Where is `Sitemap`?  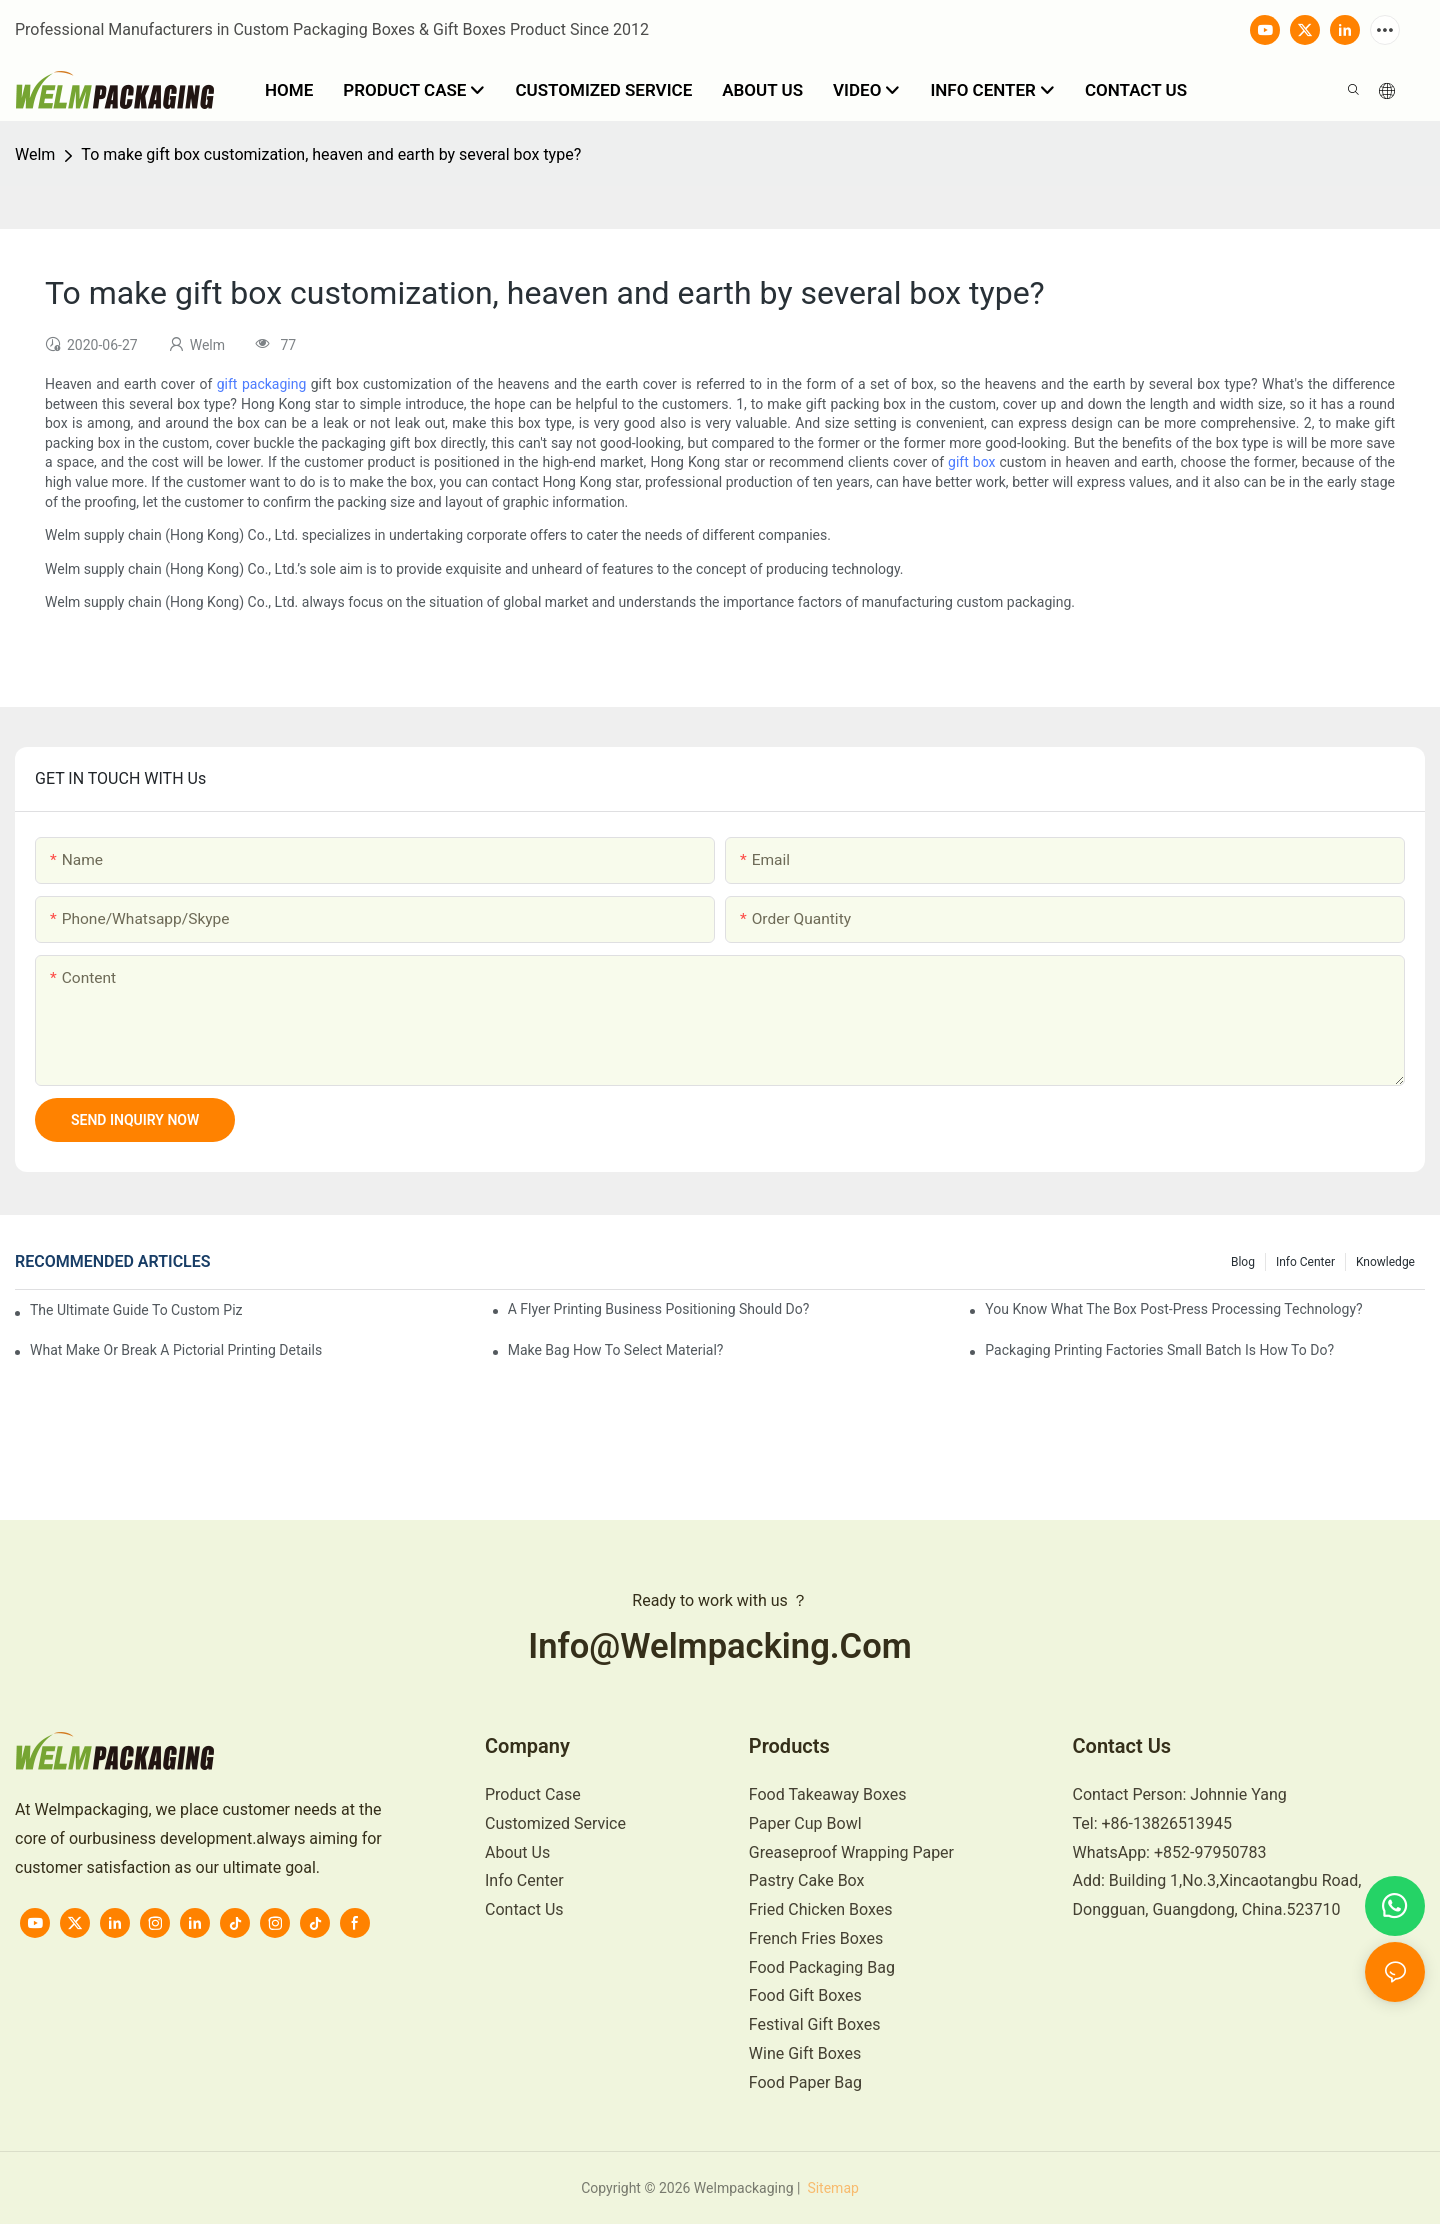
Sitemap is located at coordinates (831, 2188).